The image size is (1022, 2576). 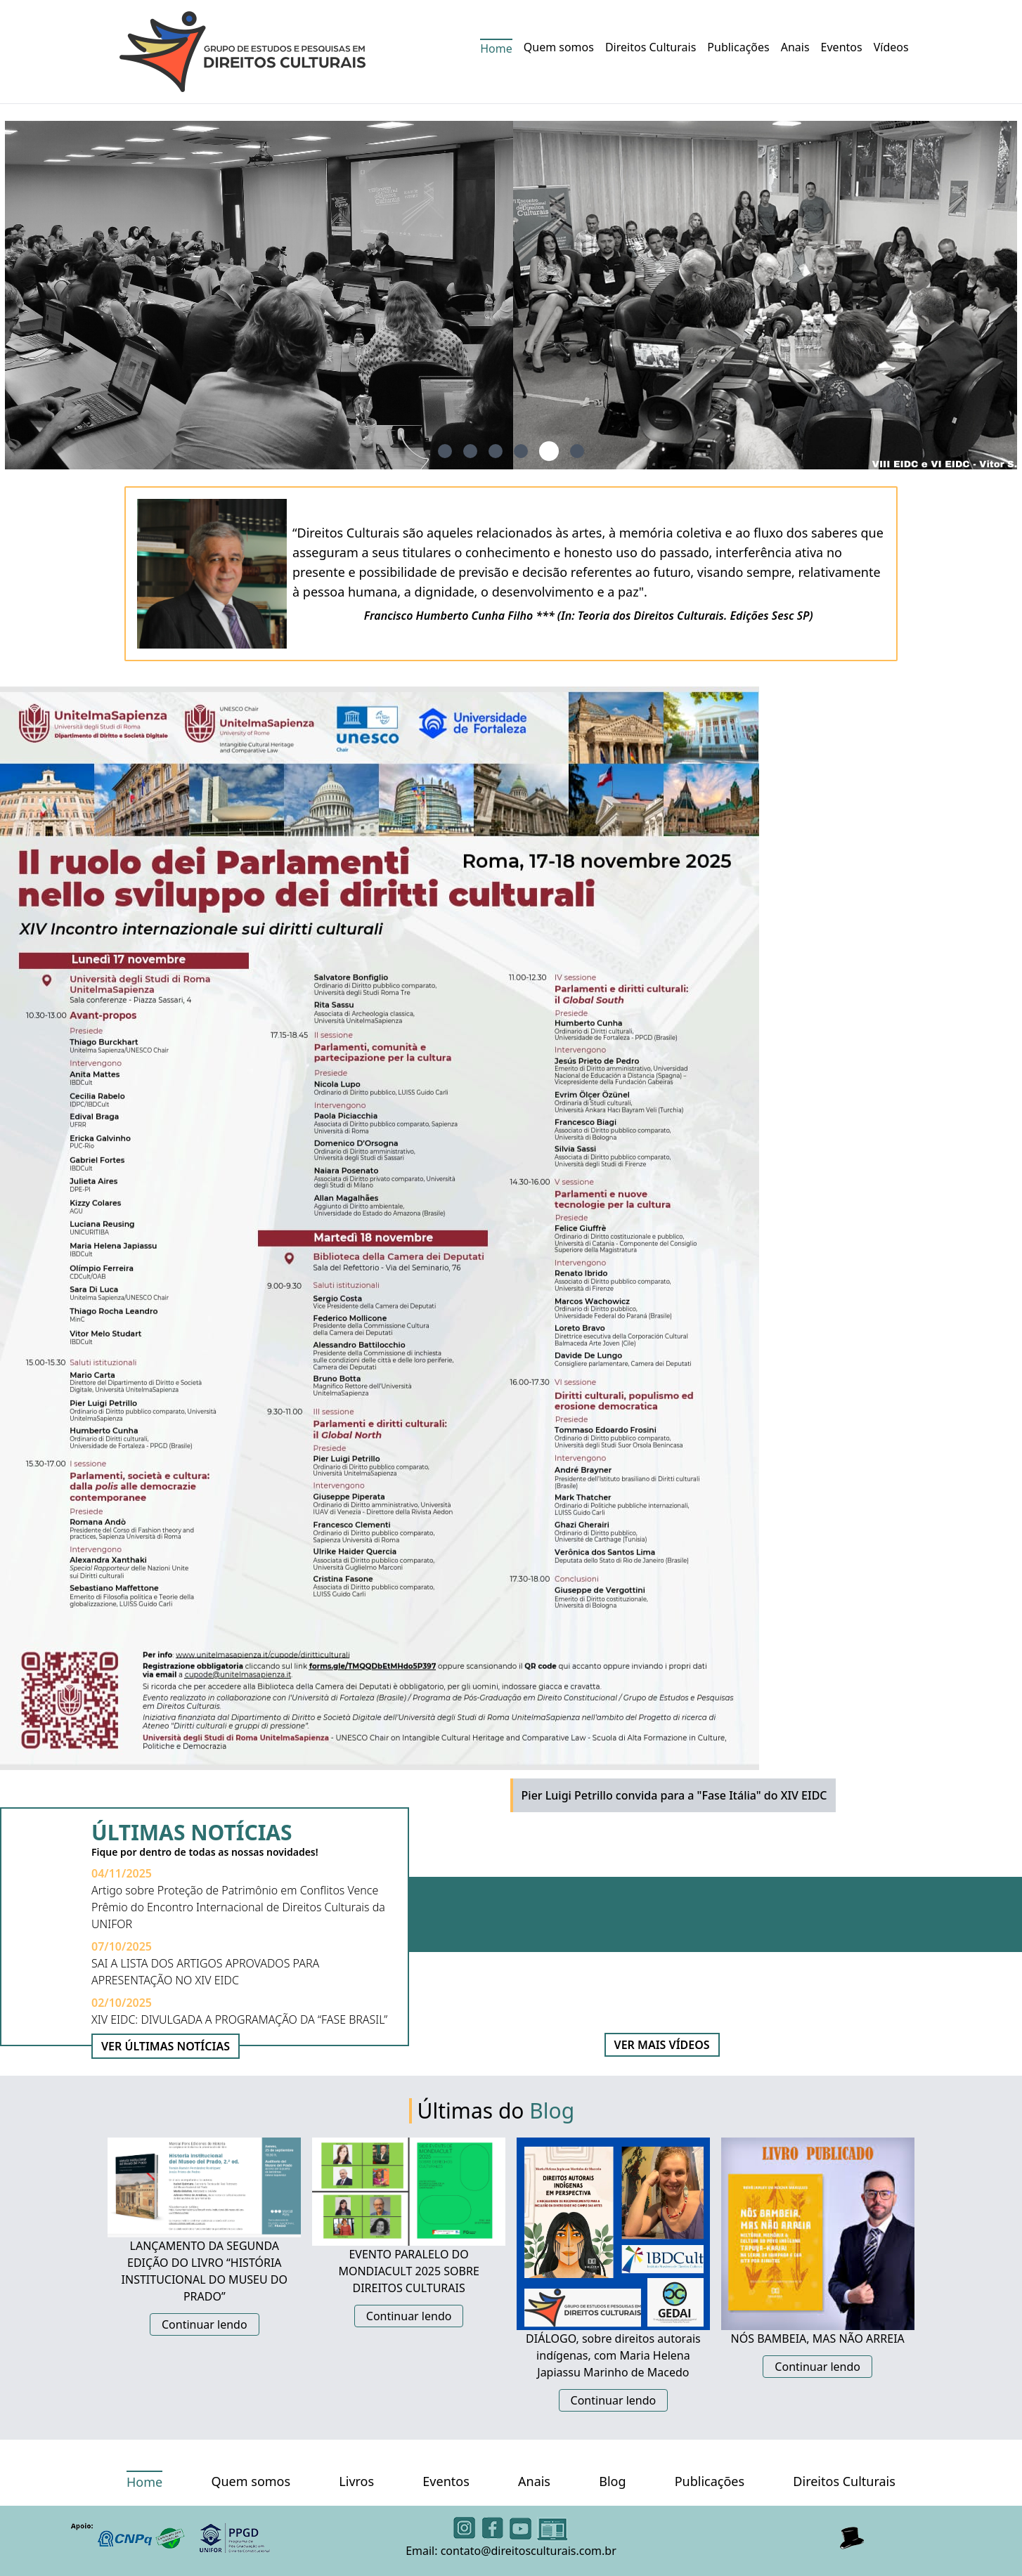 I want to click on Anais, so click(x=795, y=47).